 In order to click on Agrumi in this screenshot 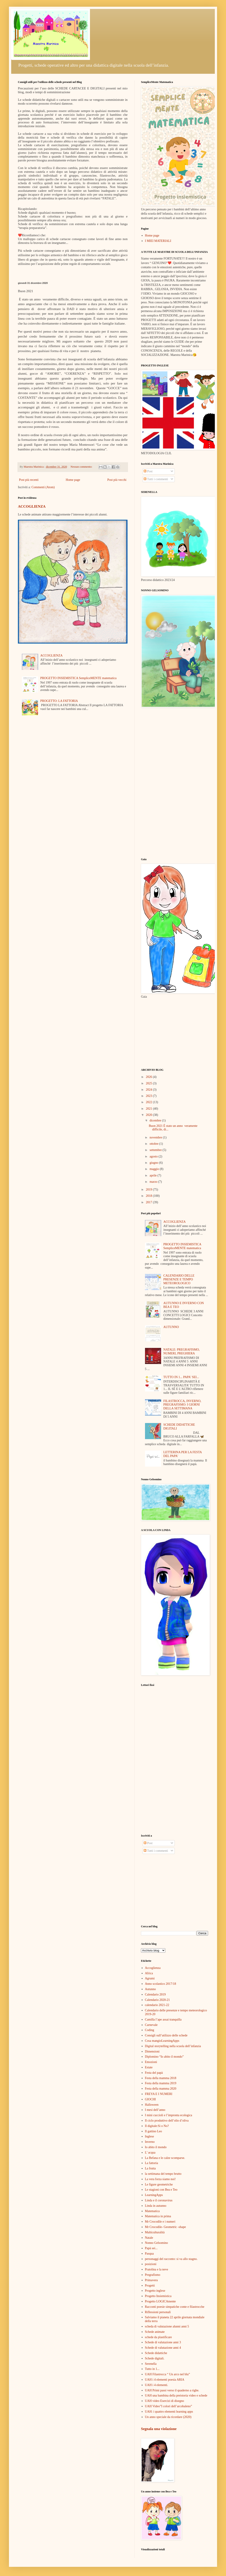, I will do `click(150, 1978)`.